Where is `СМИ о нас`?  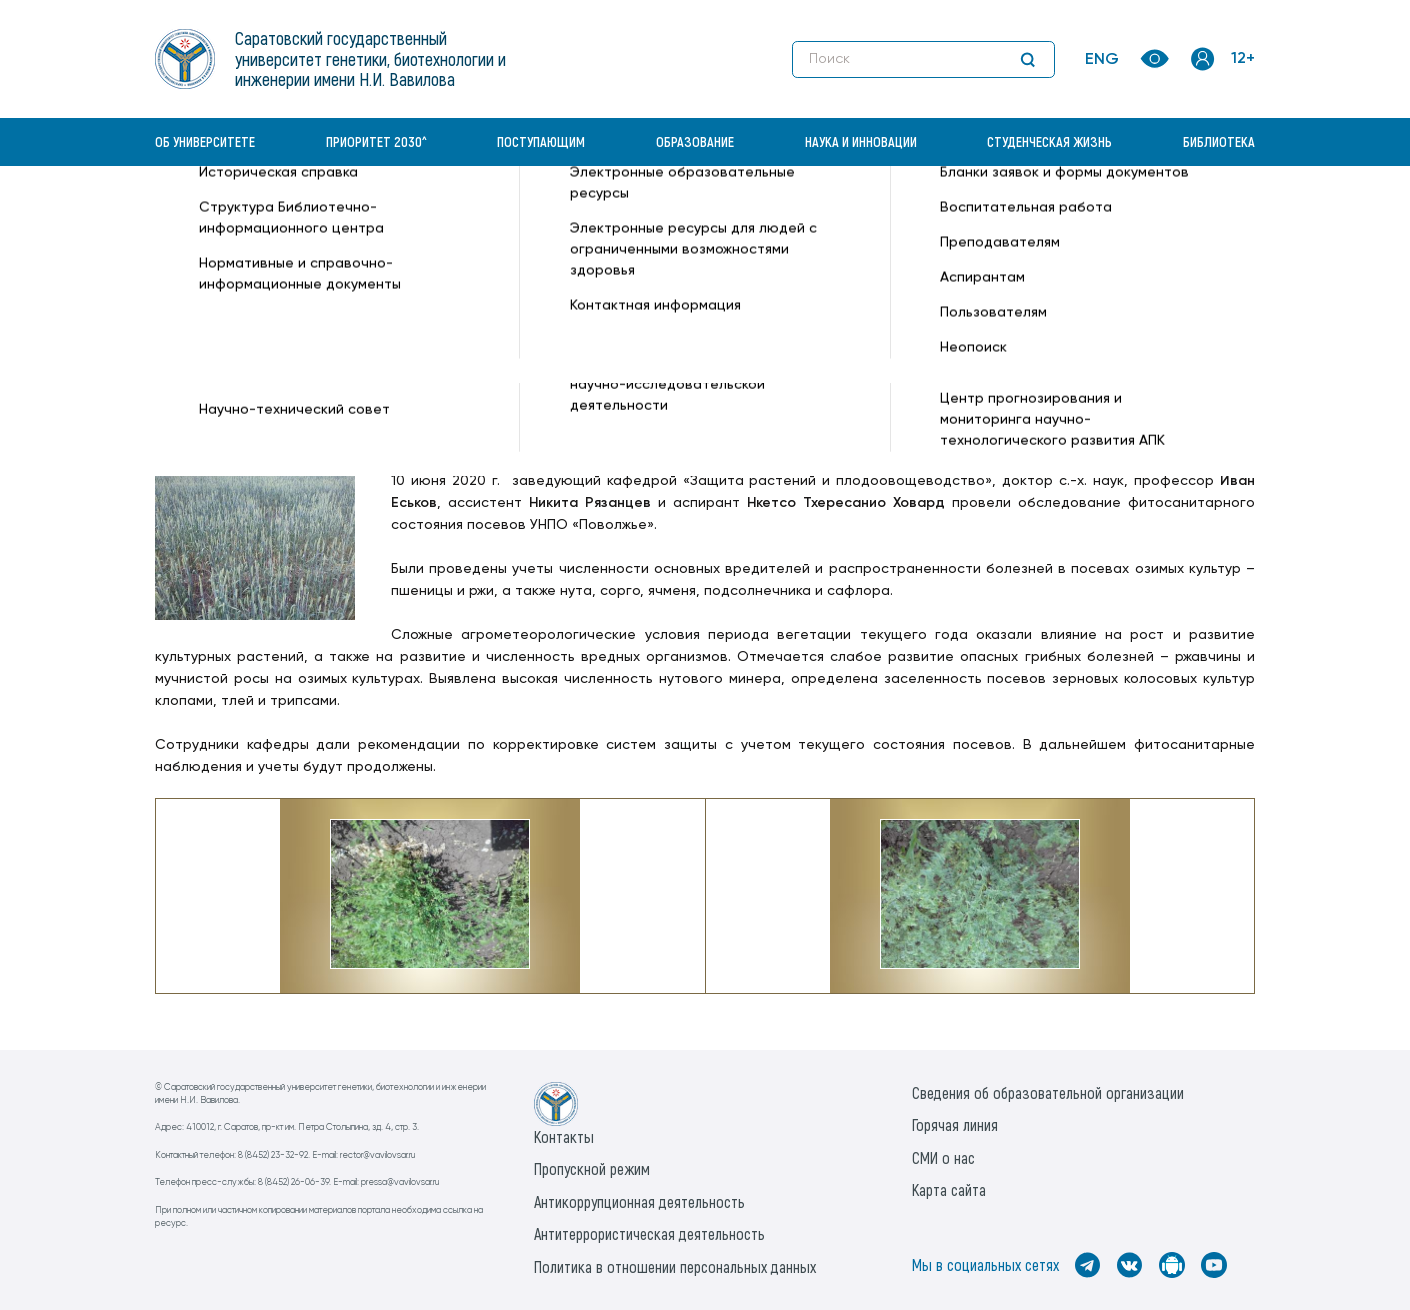 СМИ о нас is located at coordinates (943, 1157).